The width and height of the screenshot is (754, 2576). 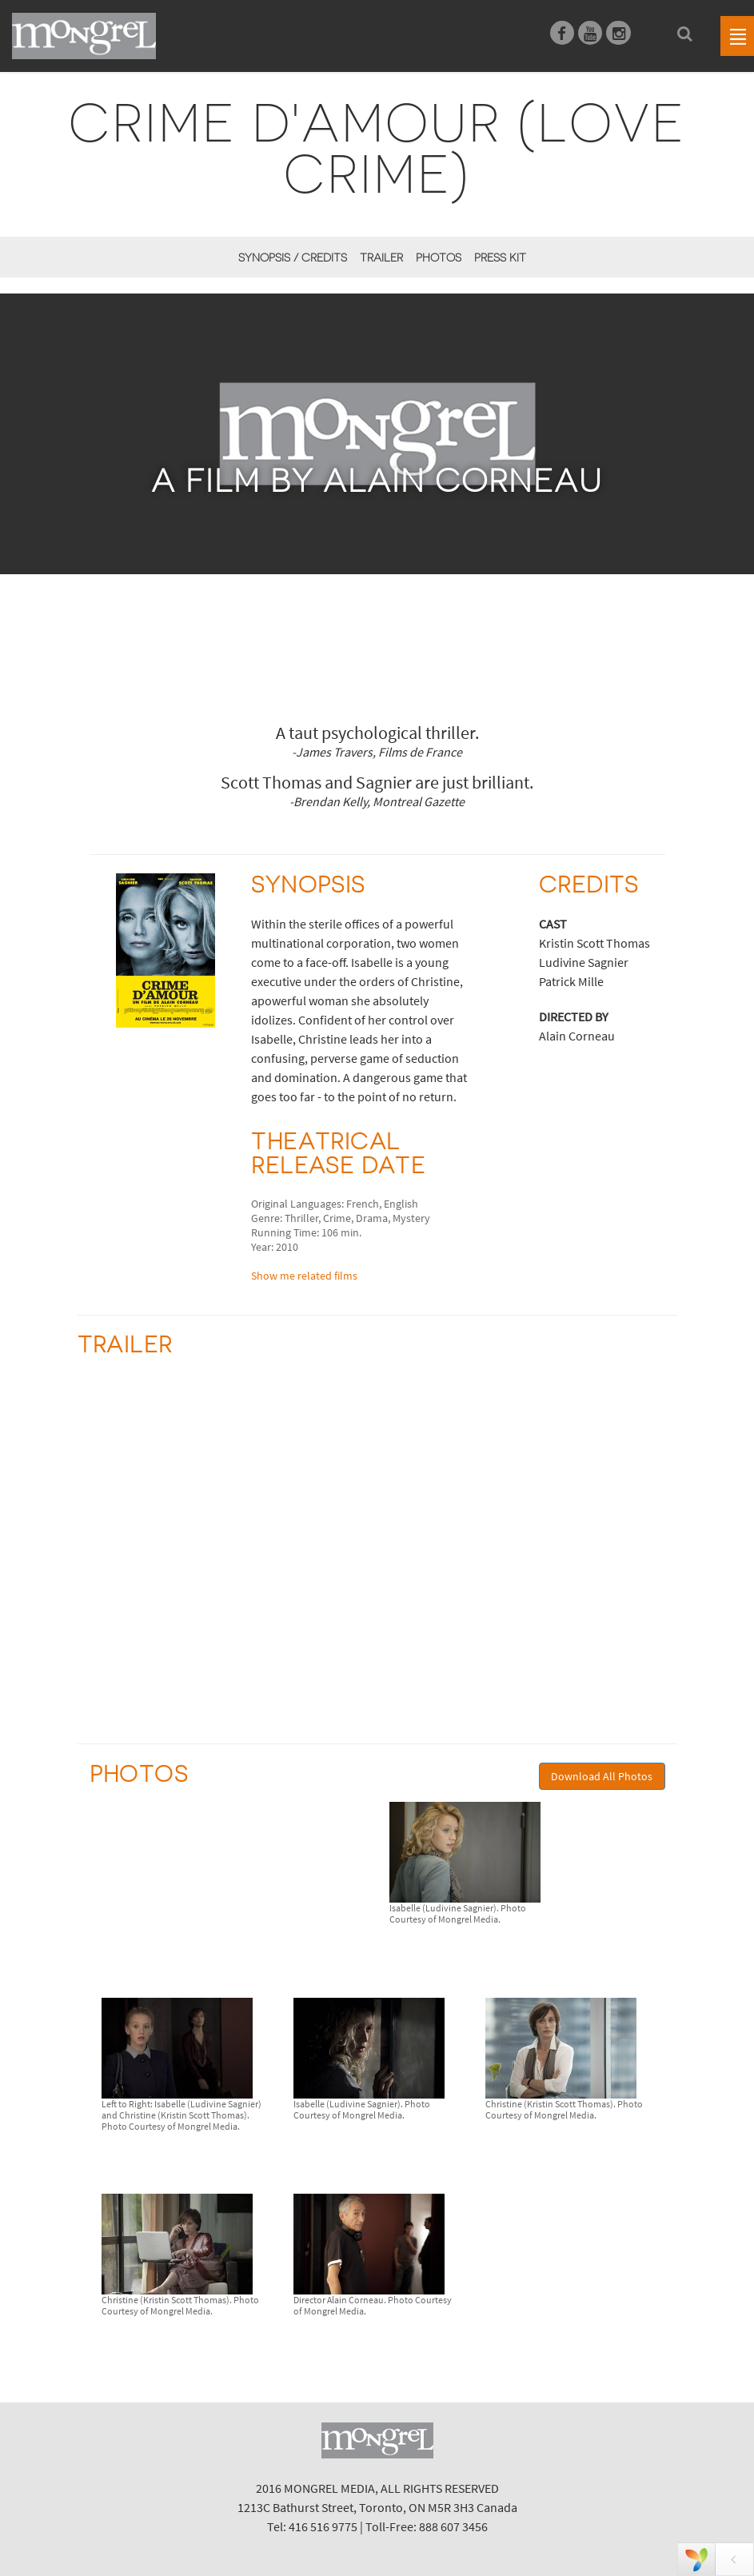 What do you see at coordinates (500, 257) in the screenshot?
I see `Press Kit` at bounding box center [500, 257].